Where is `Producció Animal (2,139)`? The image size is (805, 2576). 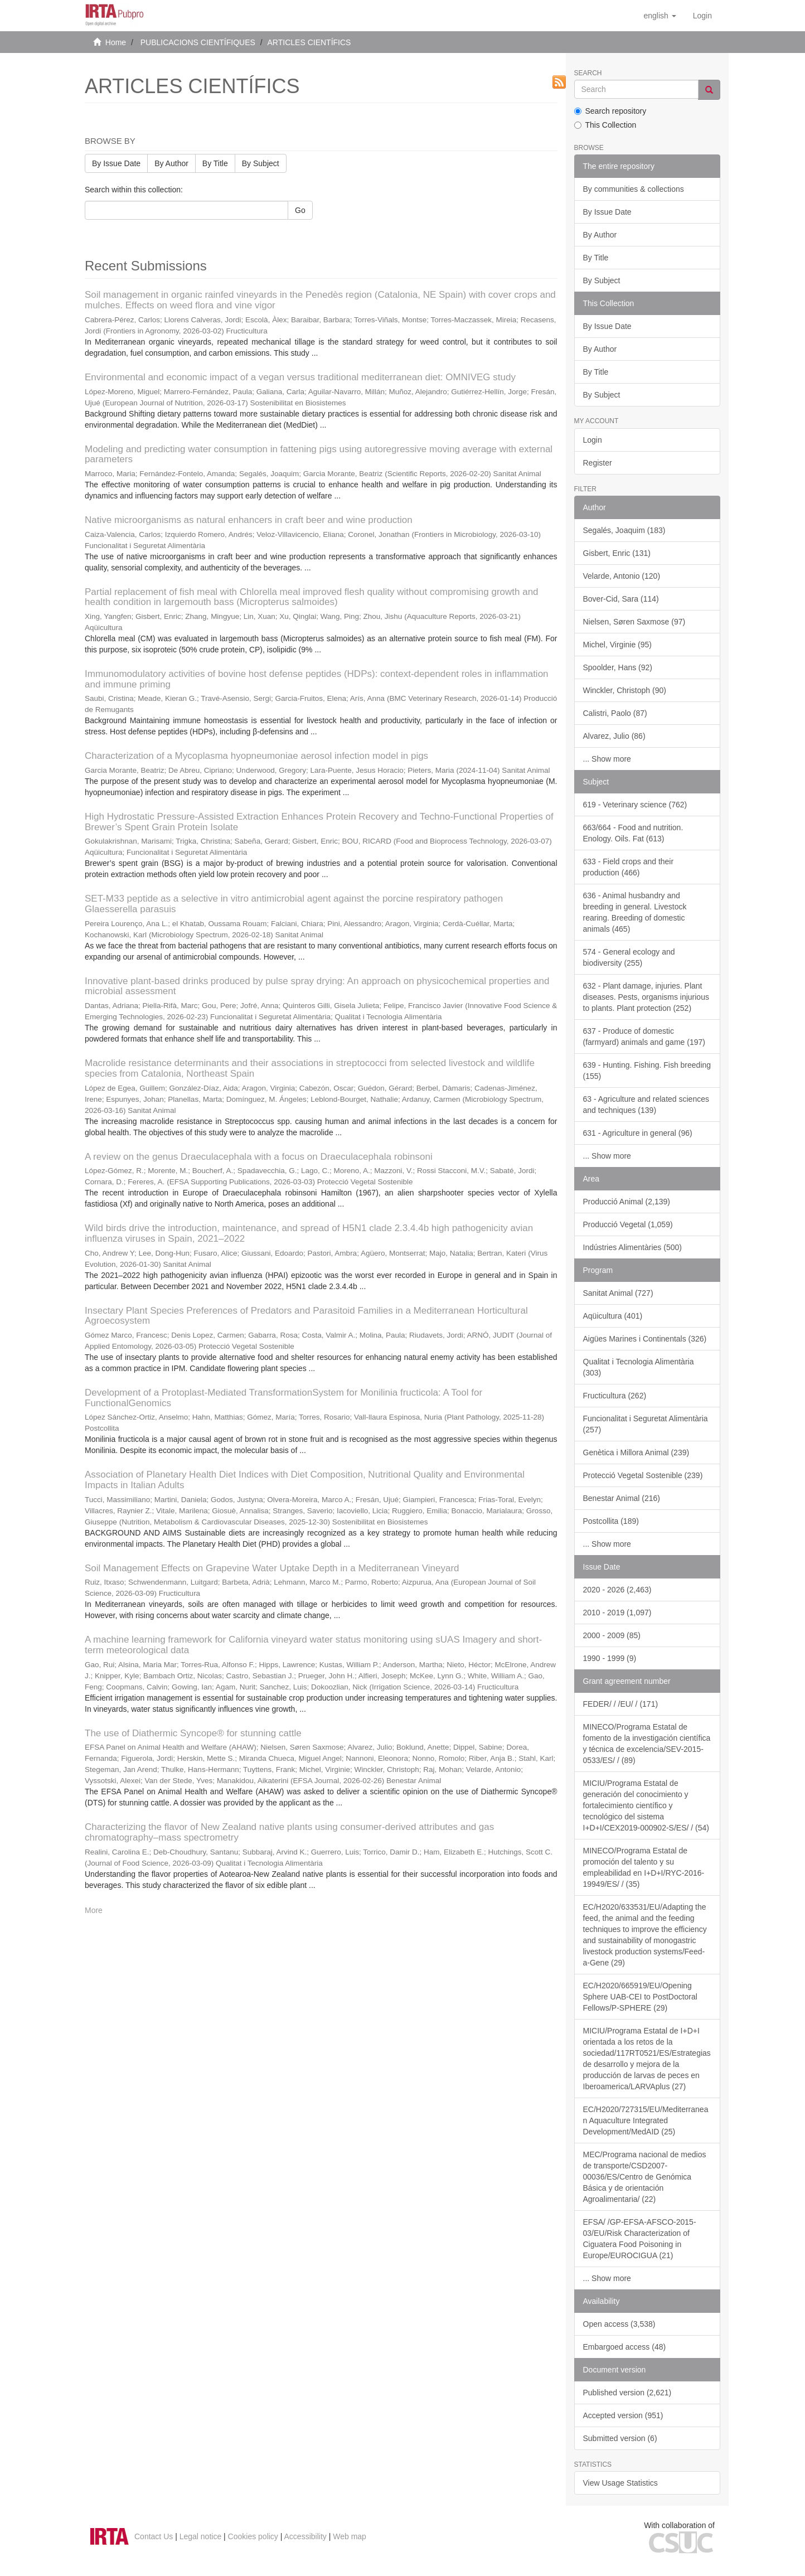 Producció Animal (2,139) is located at coordinates (626, 1201).